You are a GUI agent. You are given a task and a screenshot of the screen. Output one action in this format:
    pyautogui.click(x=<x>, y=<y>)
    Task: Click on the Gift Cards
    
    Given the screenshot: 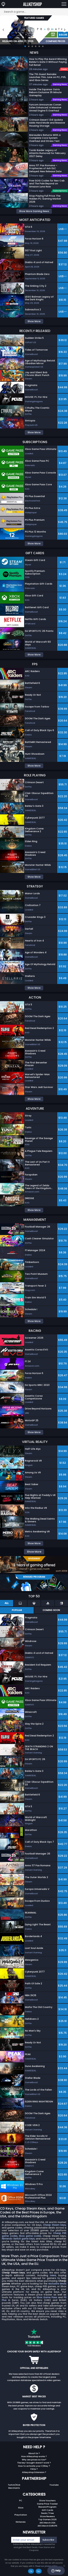 What is the action you would take?
    pyautogui.click(x=47, y=2510)
    